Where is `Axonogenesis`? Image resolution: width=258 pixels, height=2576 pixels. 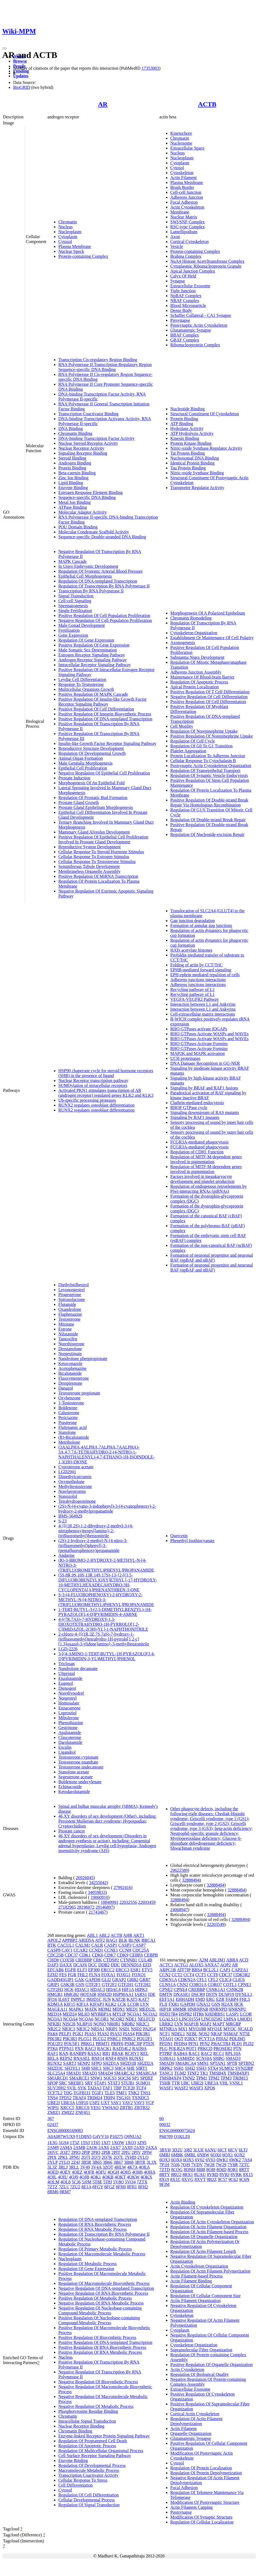
Axonogenesis is located at coordinates (182, 642).